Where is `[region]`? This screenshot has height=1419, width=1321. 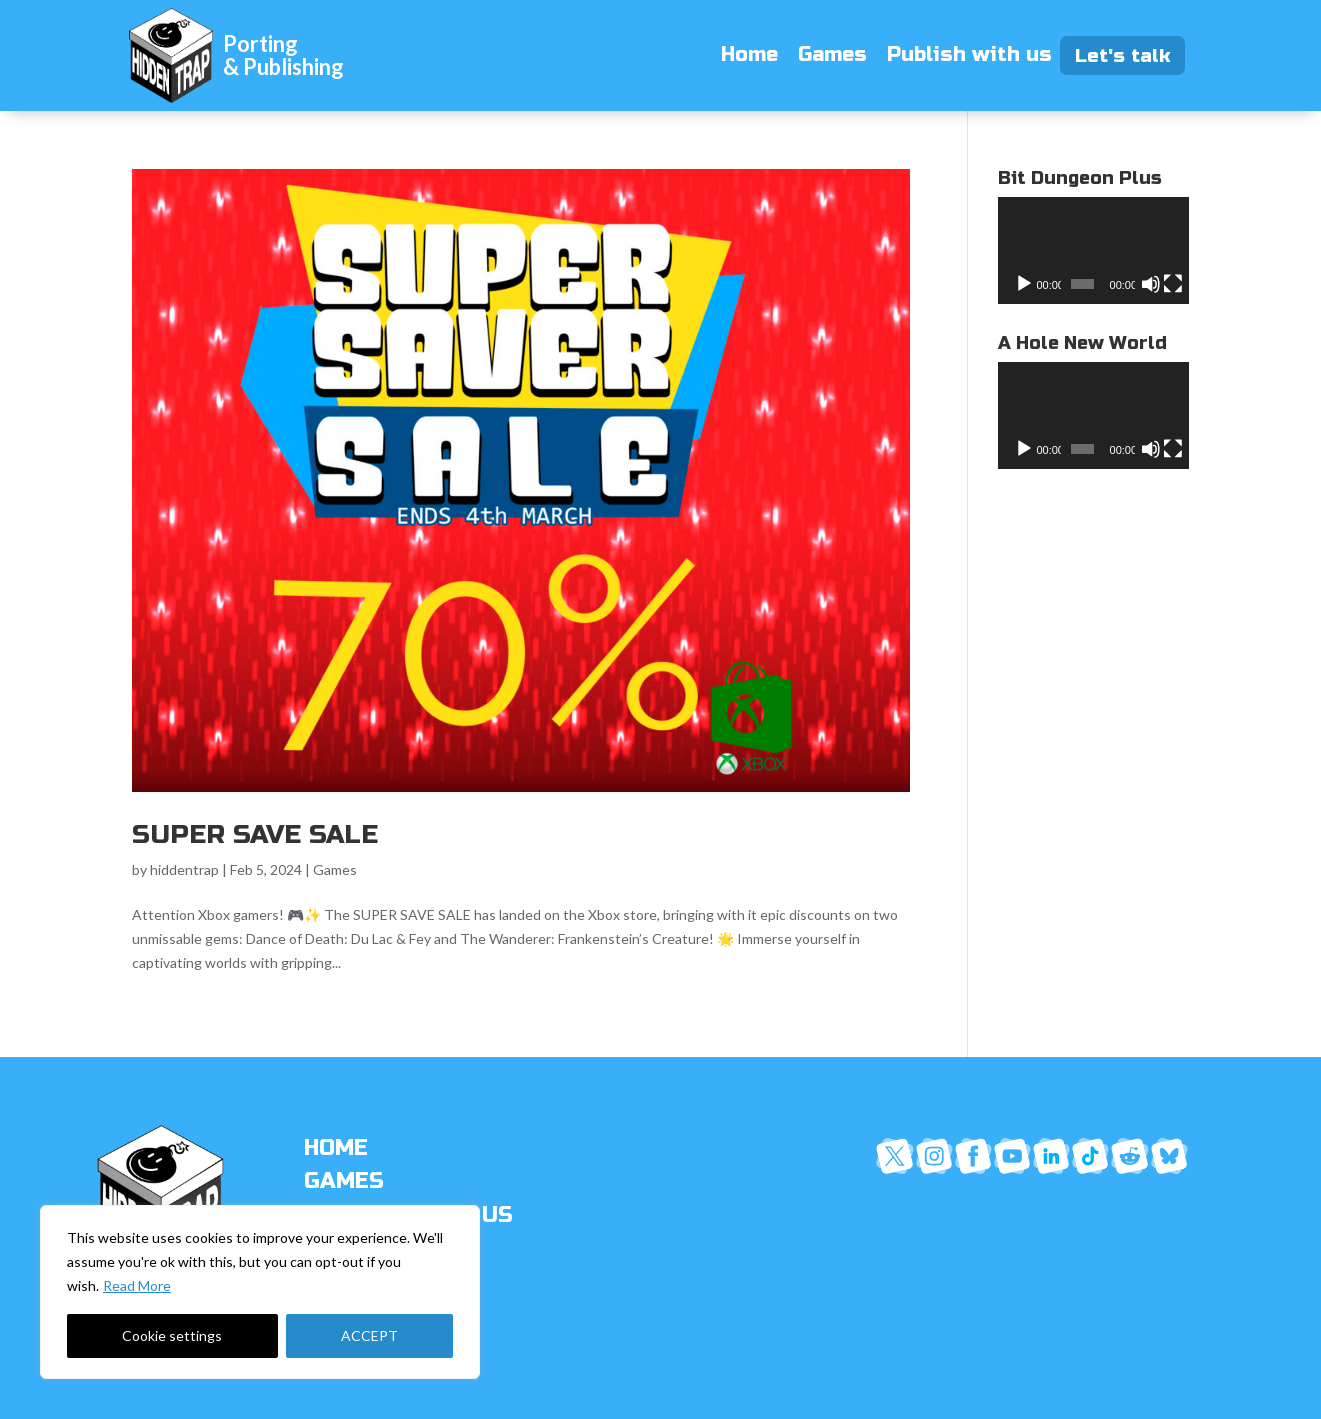
[region] is located at coordinates (260, 1292).